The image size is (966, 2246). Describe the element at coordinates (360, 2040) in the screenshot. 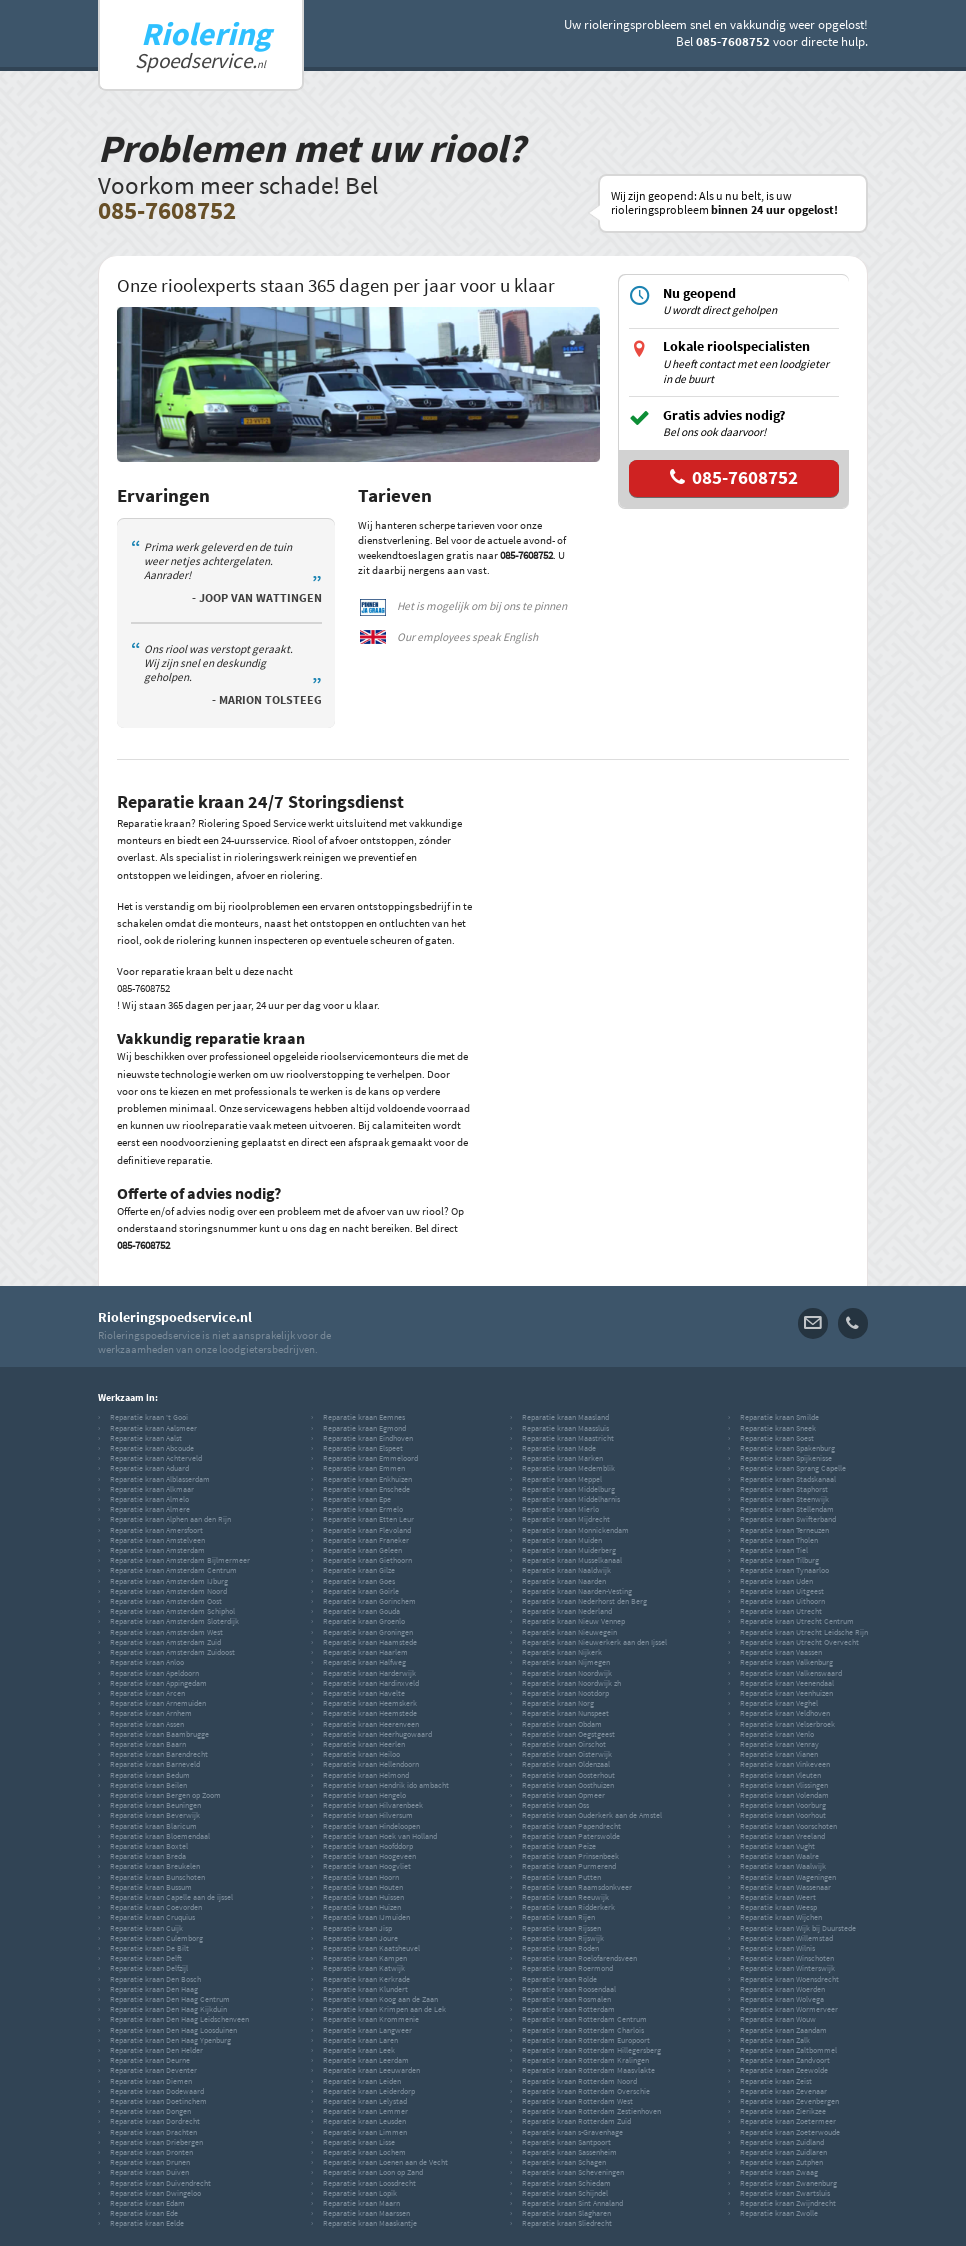

I see `Reparatie kraan Laren` at that location.